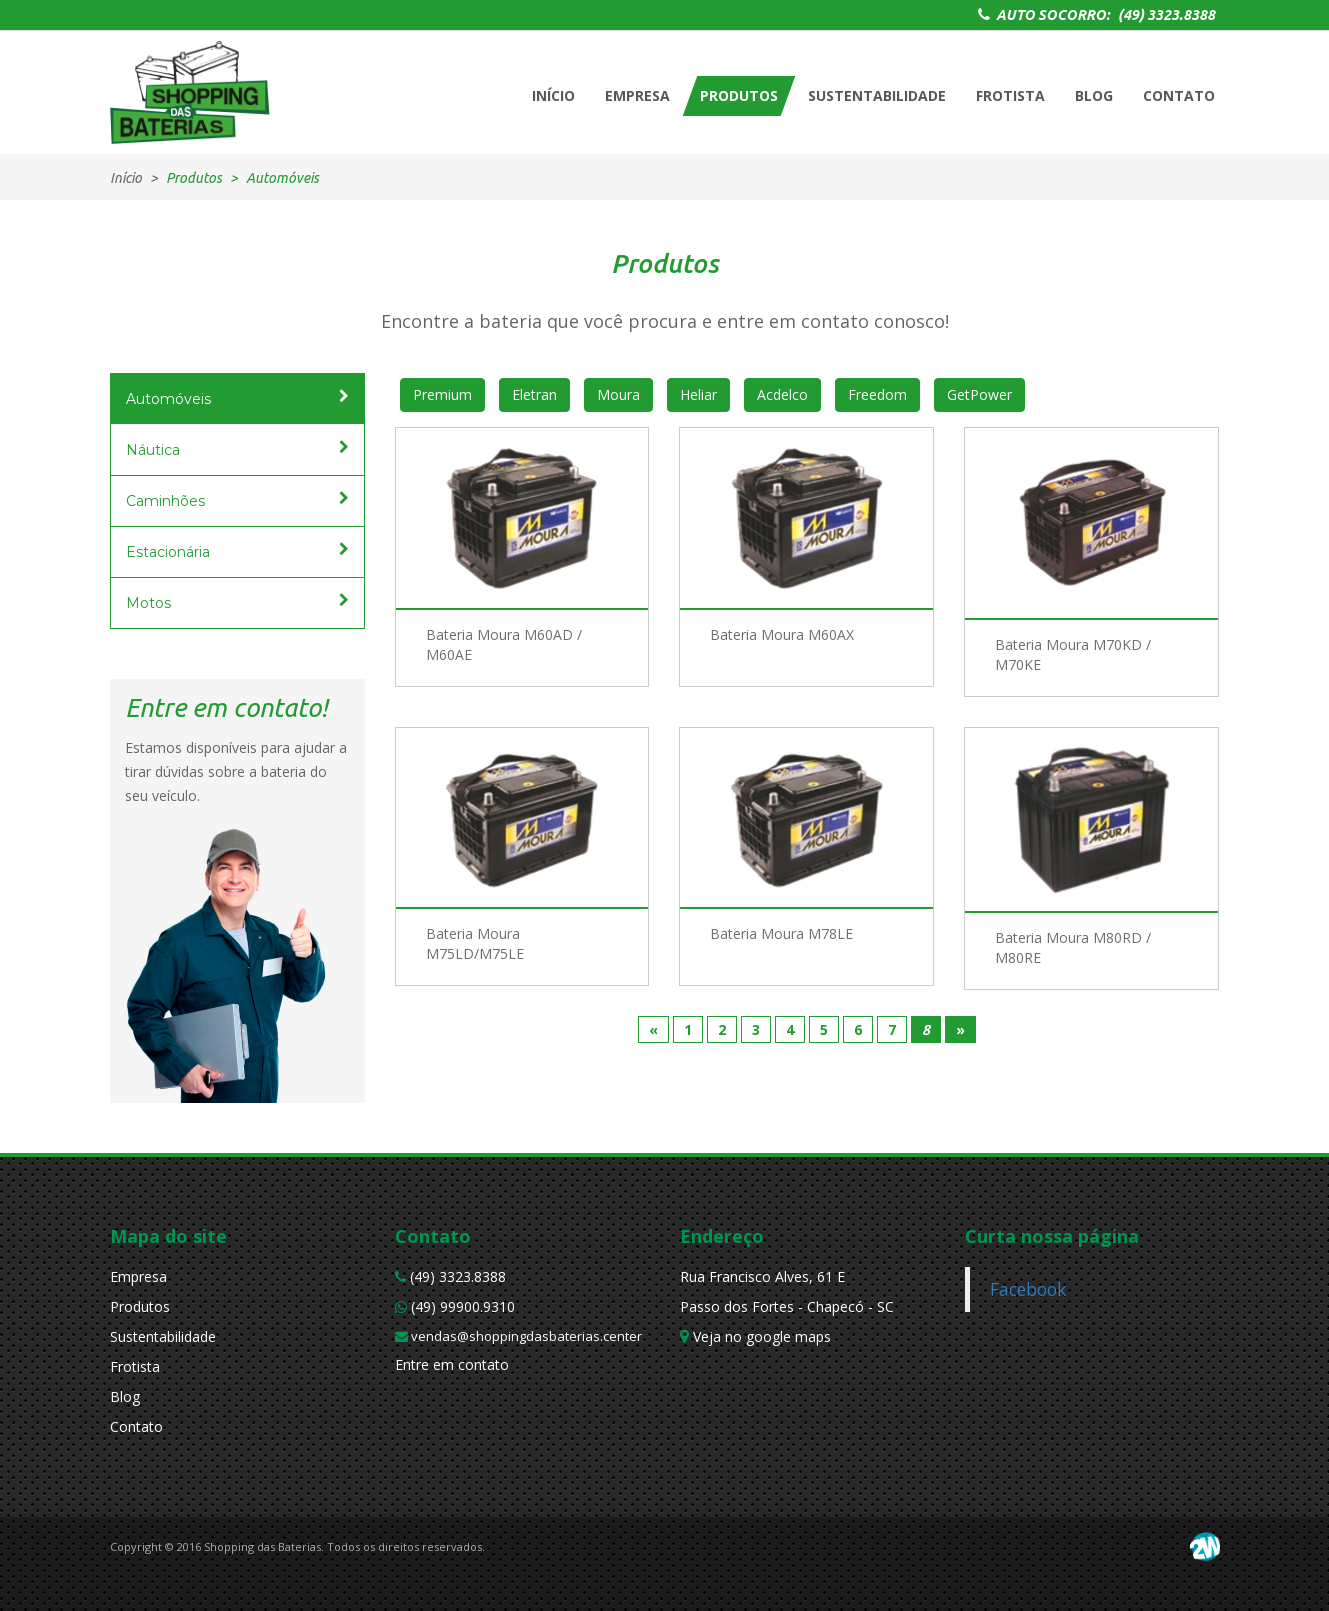 Image resolution: width=1329 pixels, height=1611 pixels. What do you see at coordinates (163, 1336) in the screenshot?
I see `Sustentabilidade` at bounding box center [163, 1336].